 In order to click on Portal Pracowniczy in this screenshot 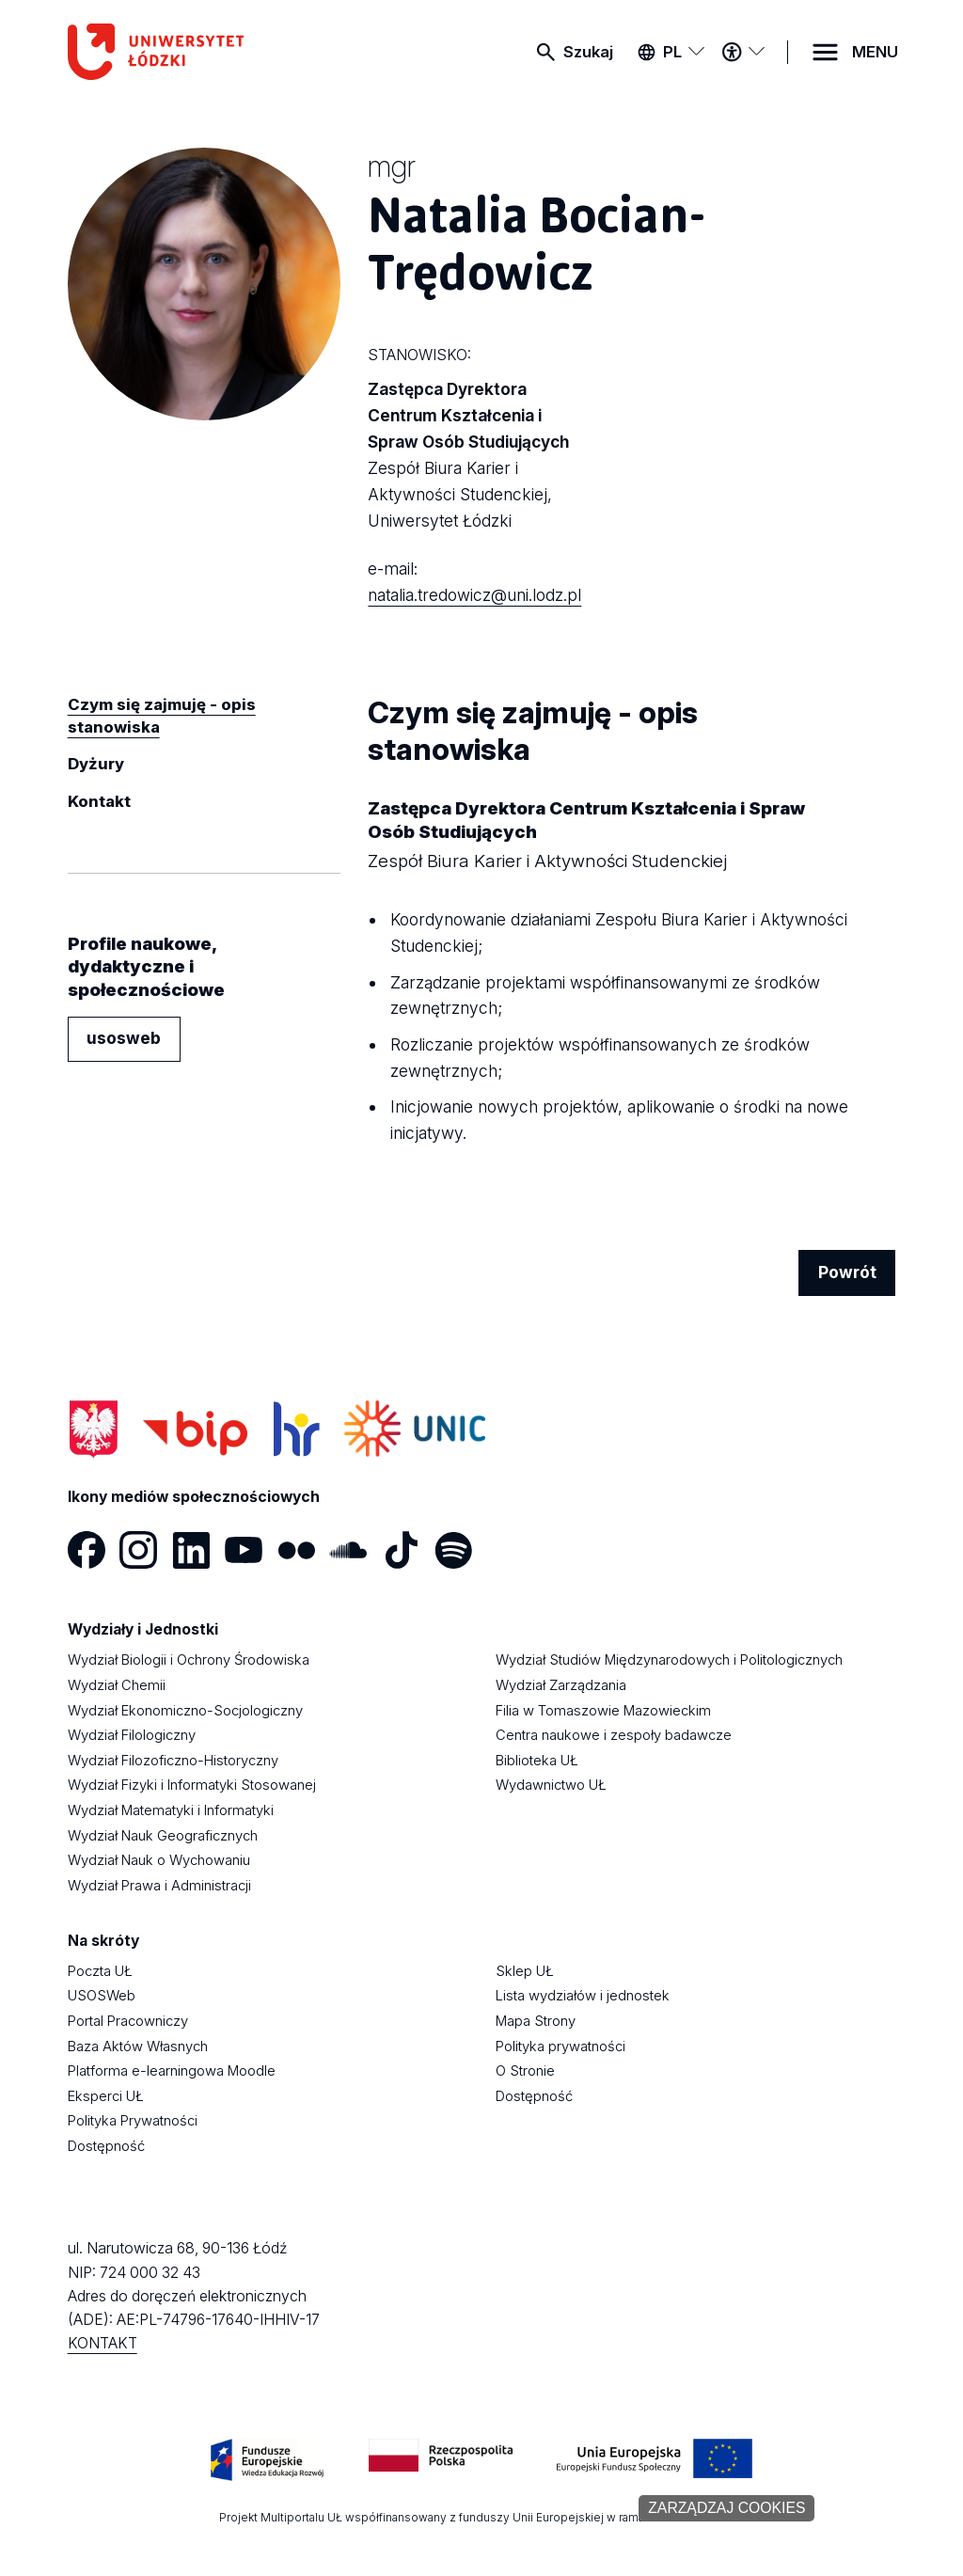, I will do `click(128, 2021)`.